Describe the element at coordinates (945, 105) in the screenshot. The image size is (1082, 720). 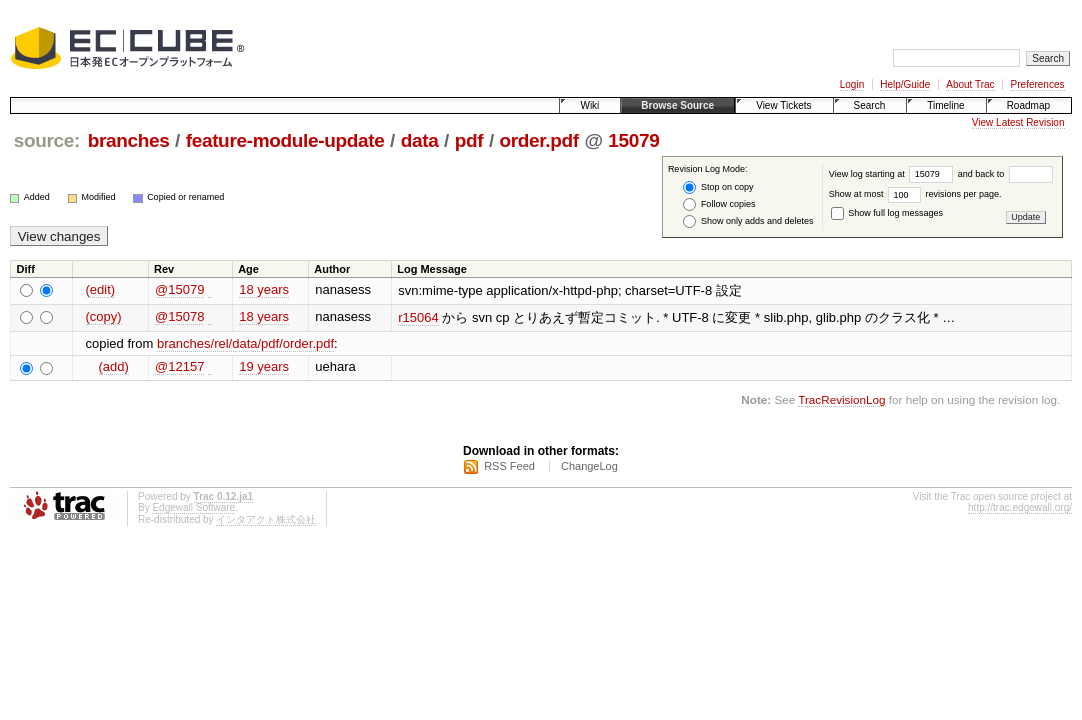
I see `Timeline` at that location.